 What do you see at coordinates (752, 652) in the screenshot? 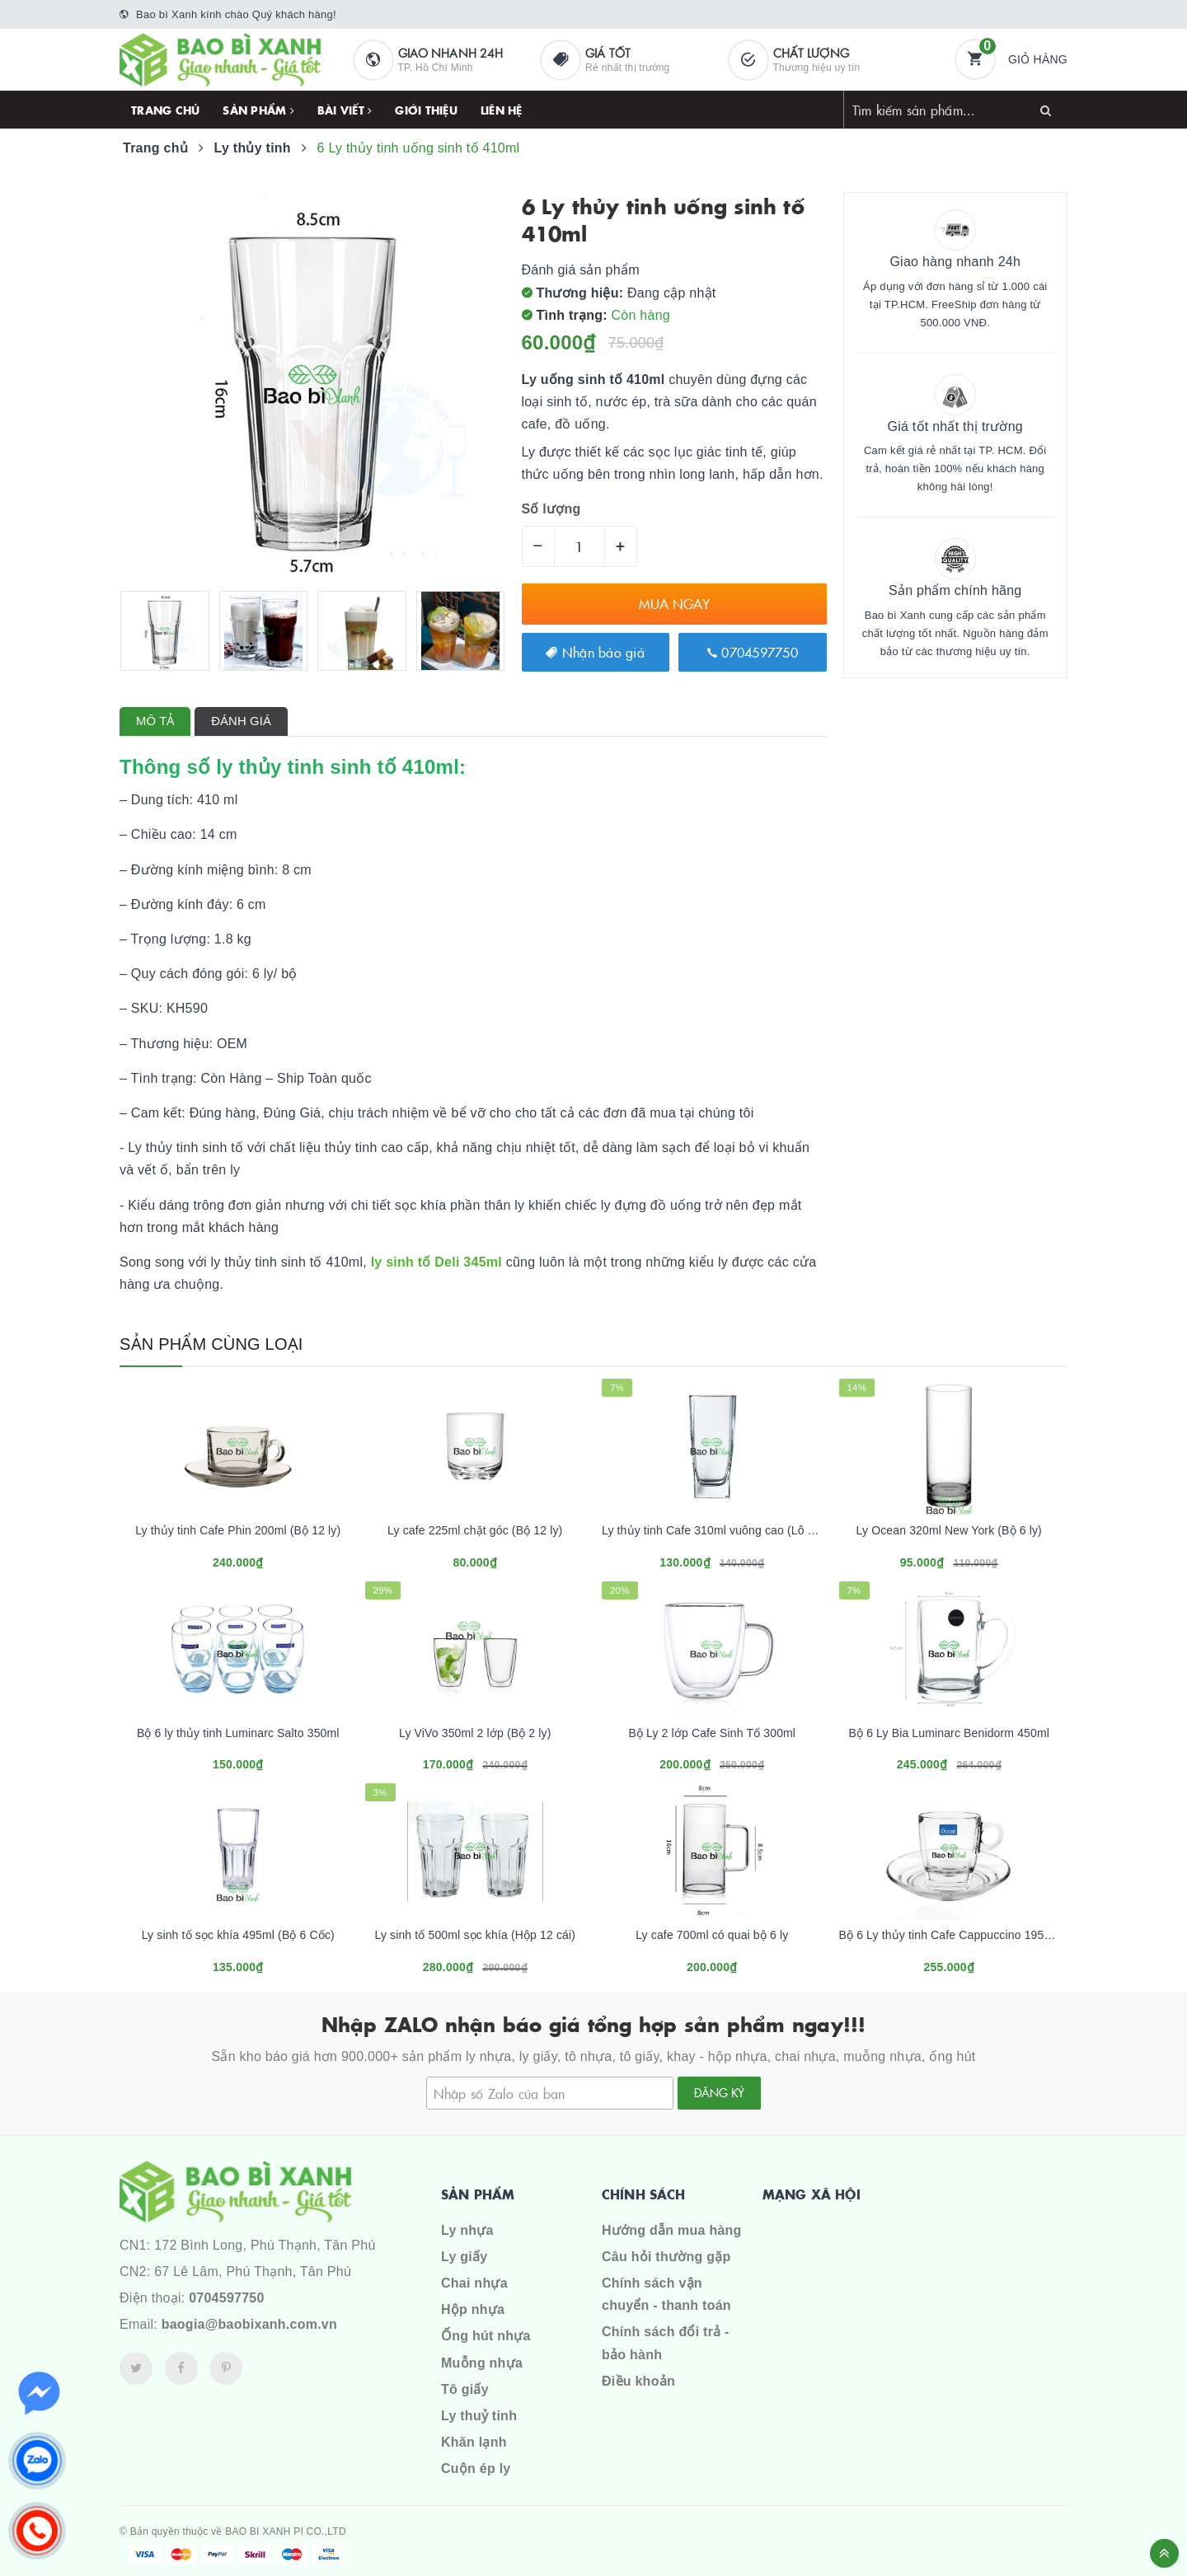
I see `0704597750` at bounding box center [752, 652].